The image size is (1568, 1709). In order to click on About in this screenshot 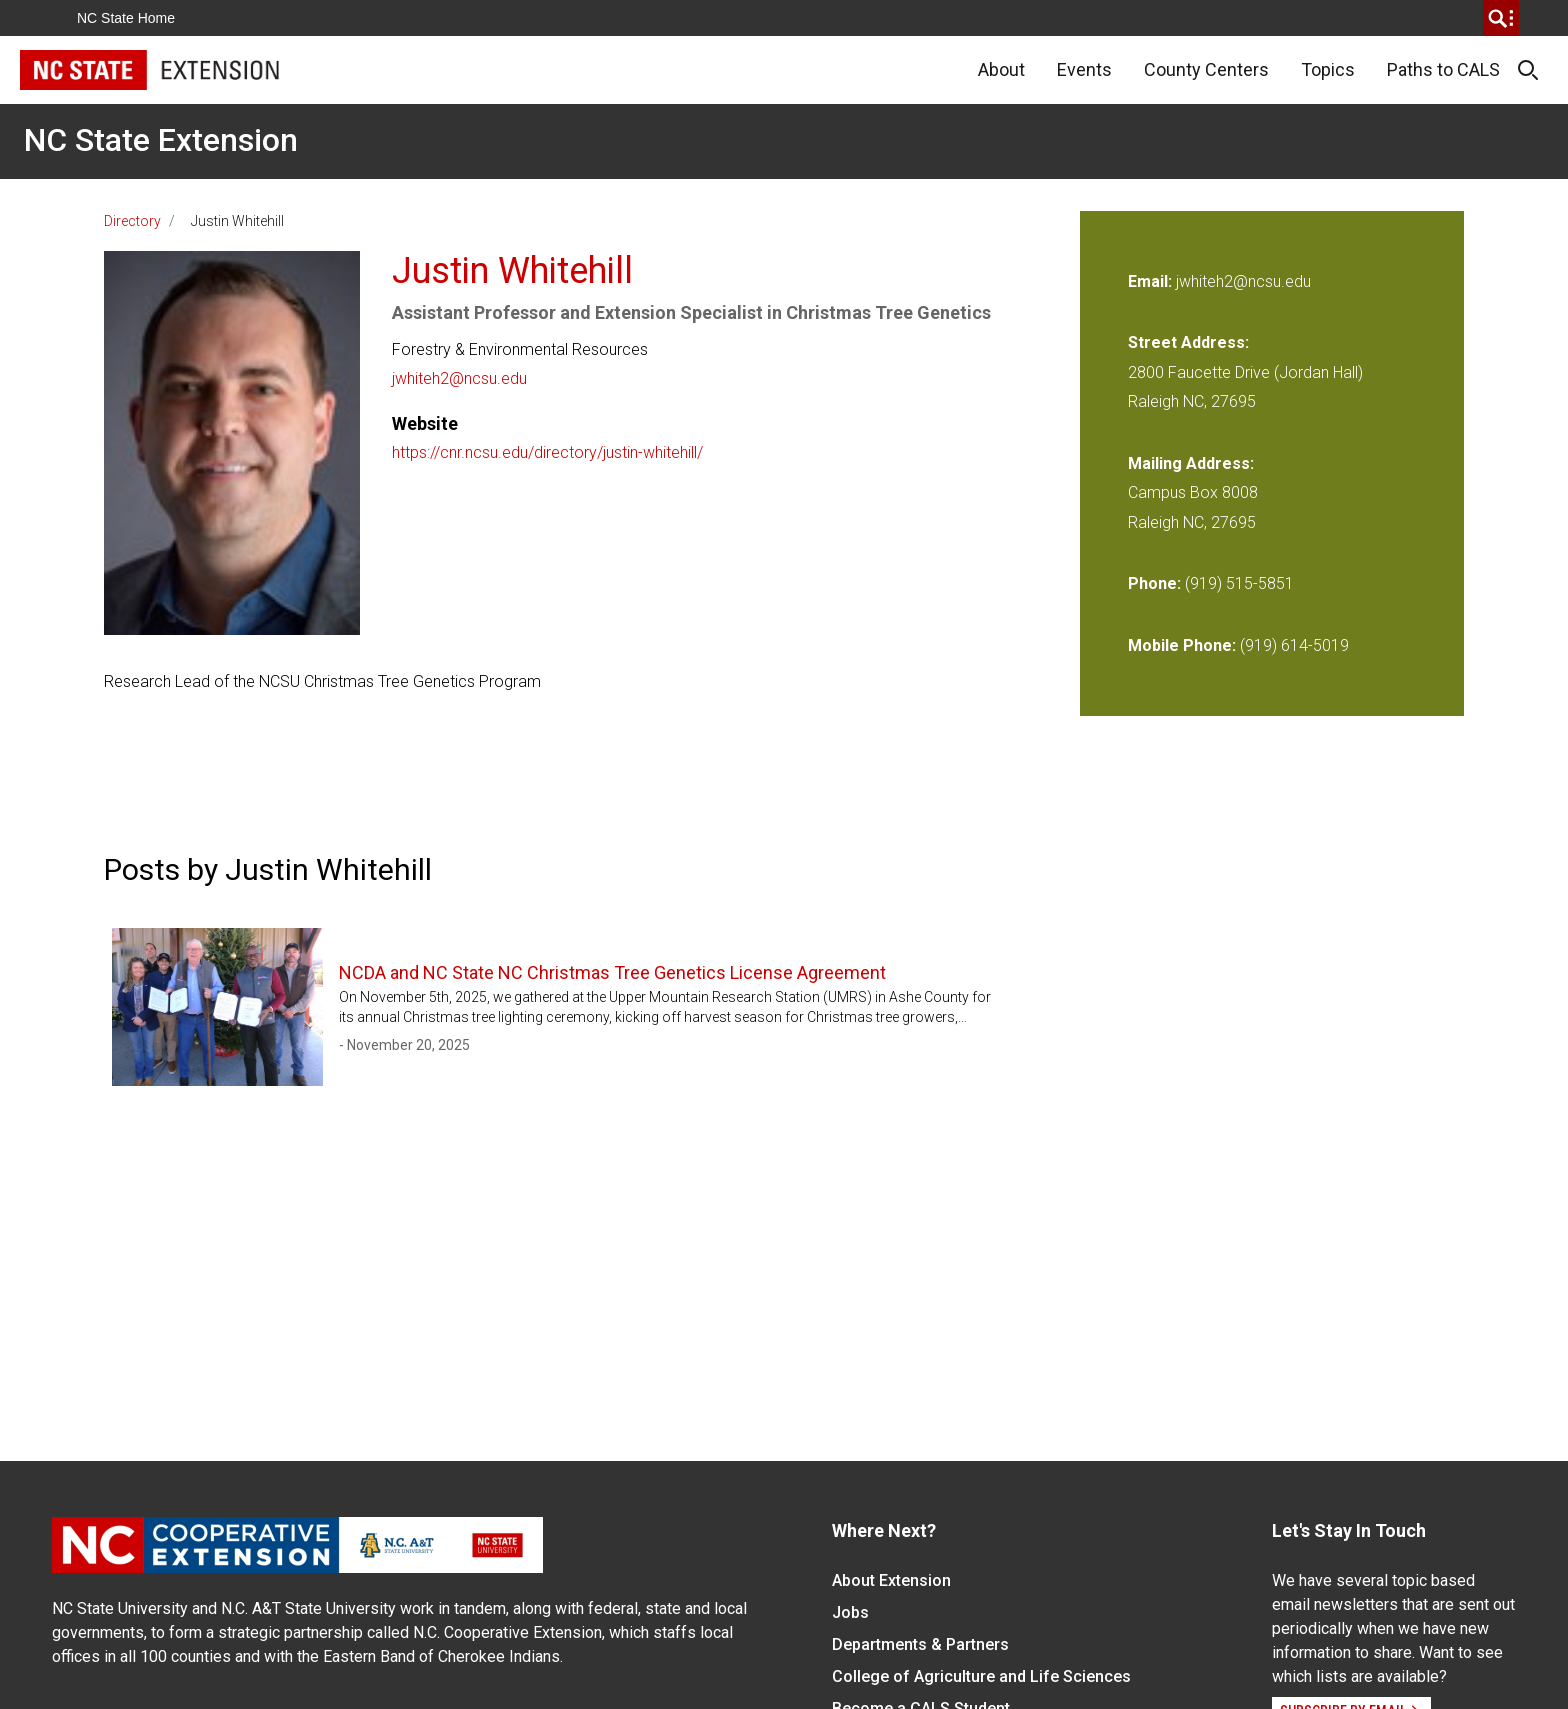, I will do `click(1001, 69)`.